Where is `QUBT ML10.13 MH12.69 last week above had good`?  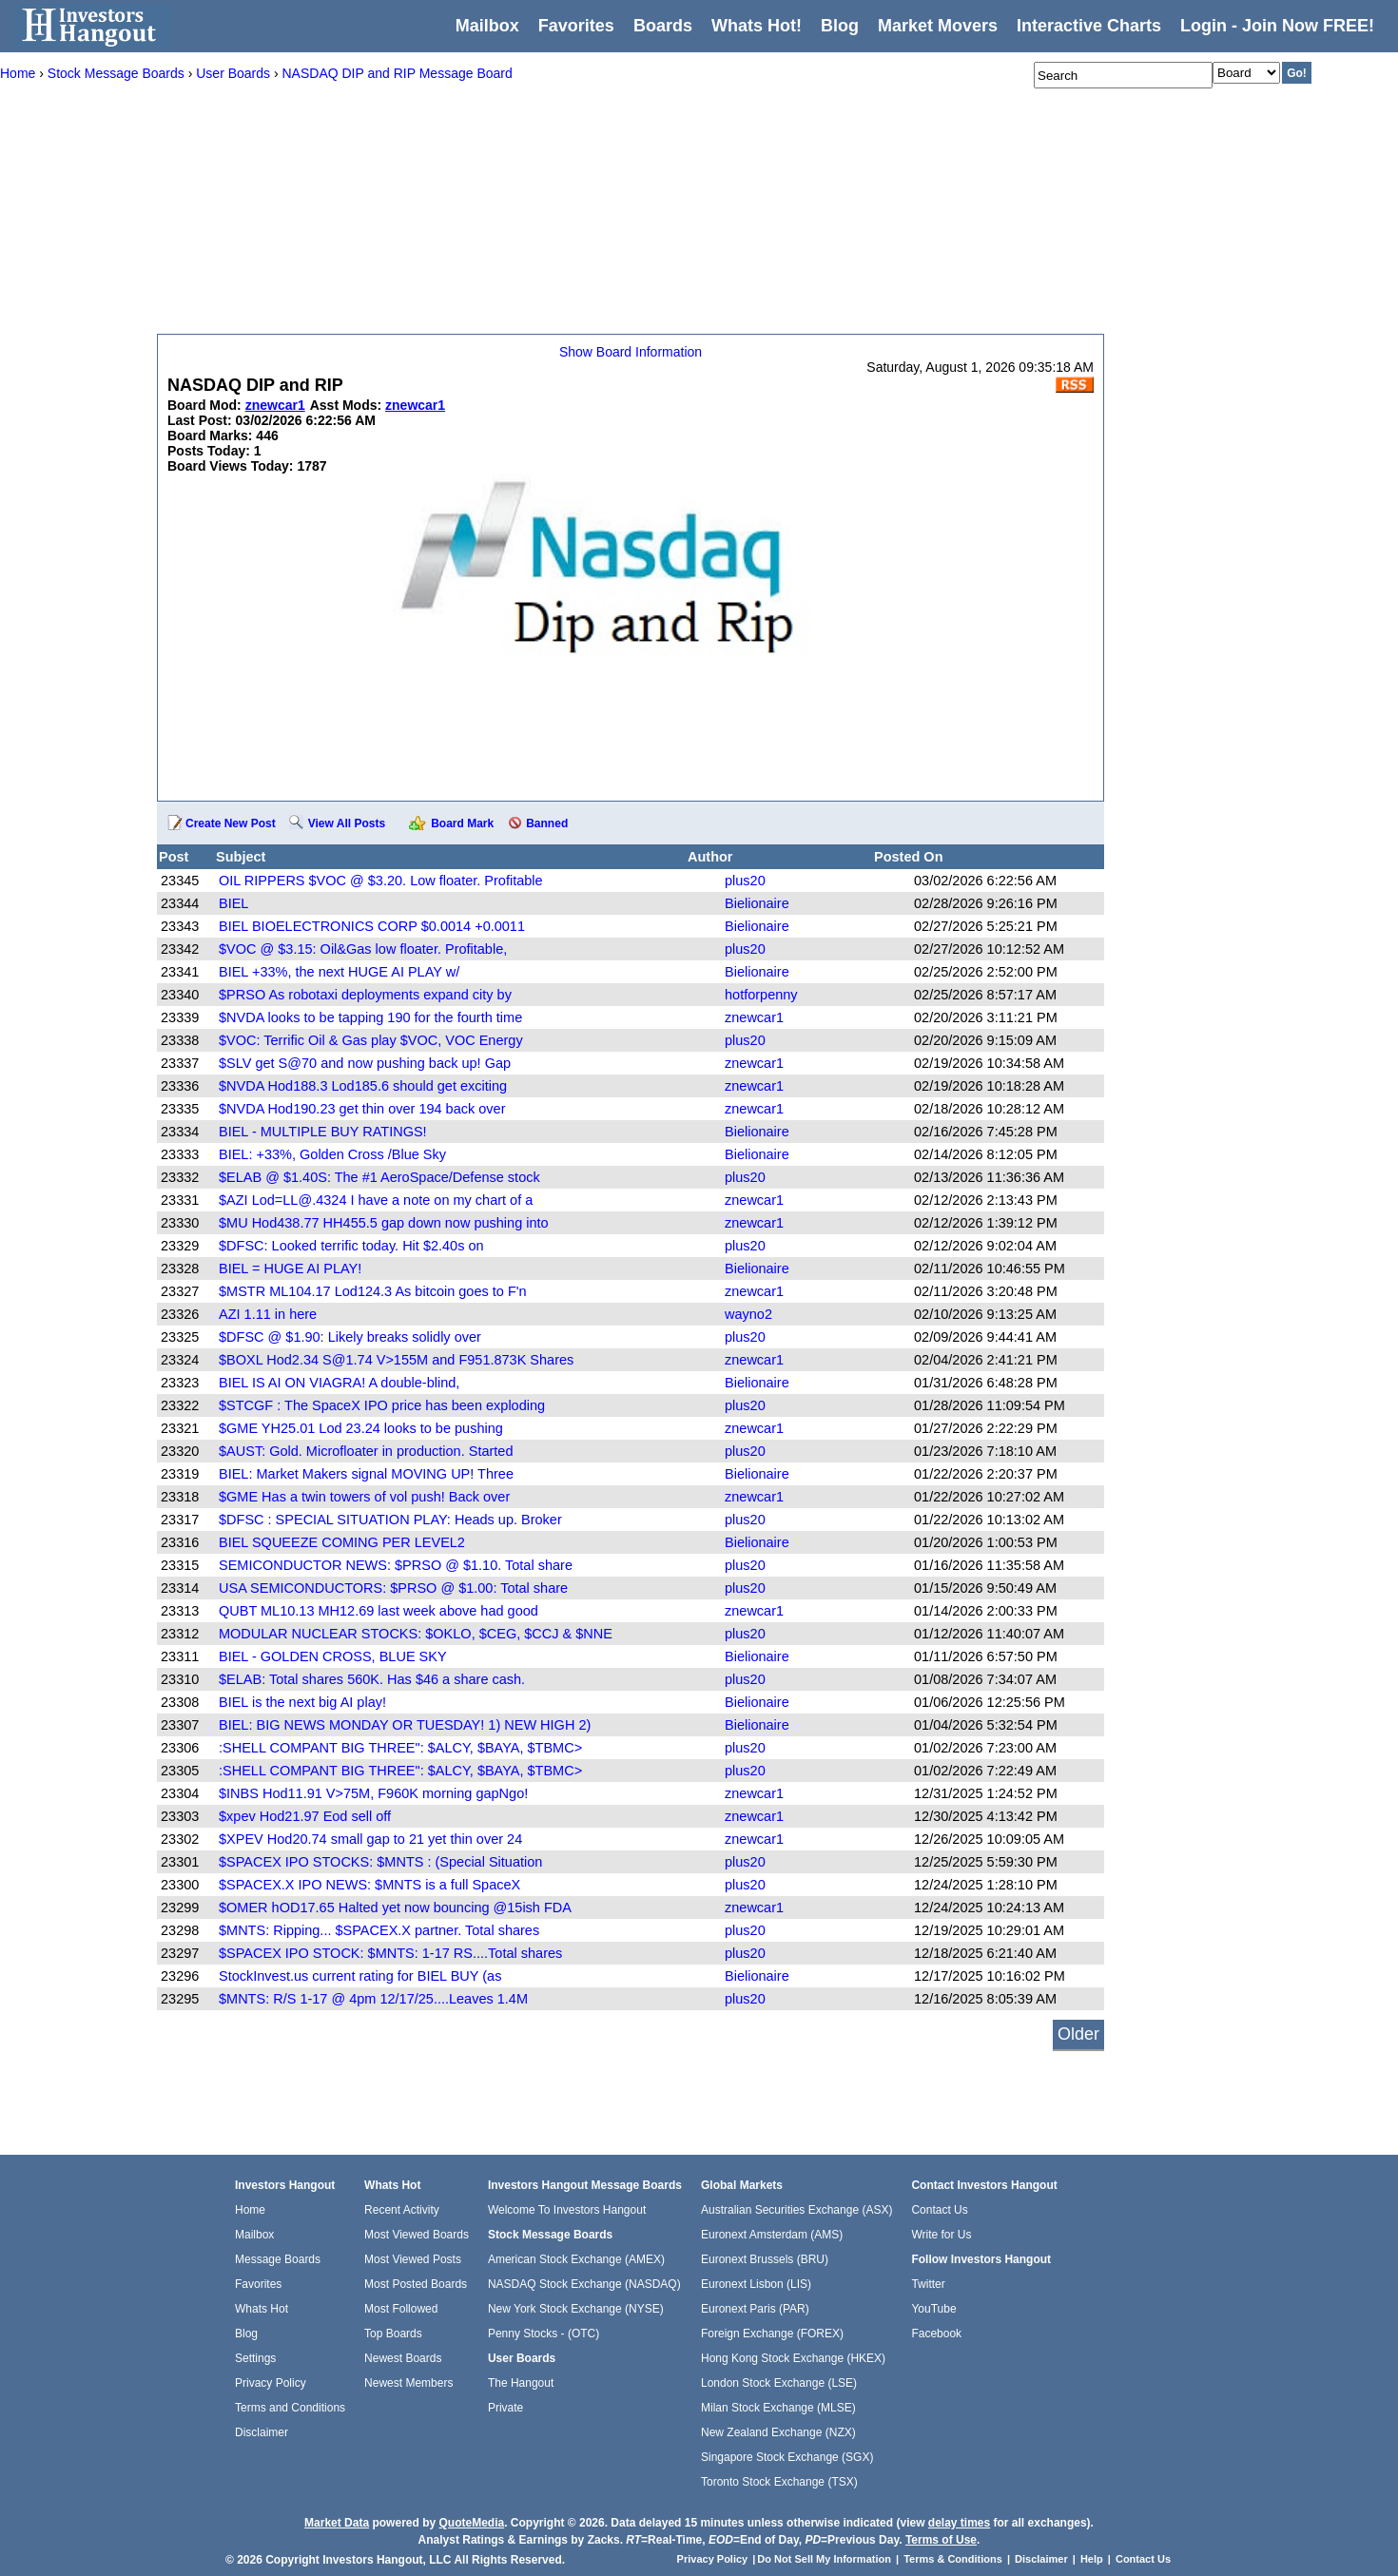 QUBT ML10.13 MH12.69 last week above had good is located at coordinates (378, 1610).